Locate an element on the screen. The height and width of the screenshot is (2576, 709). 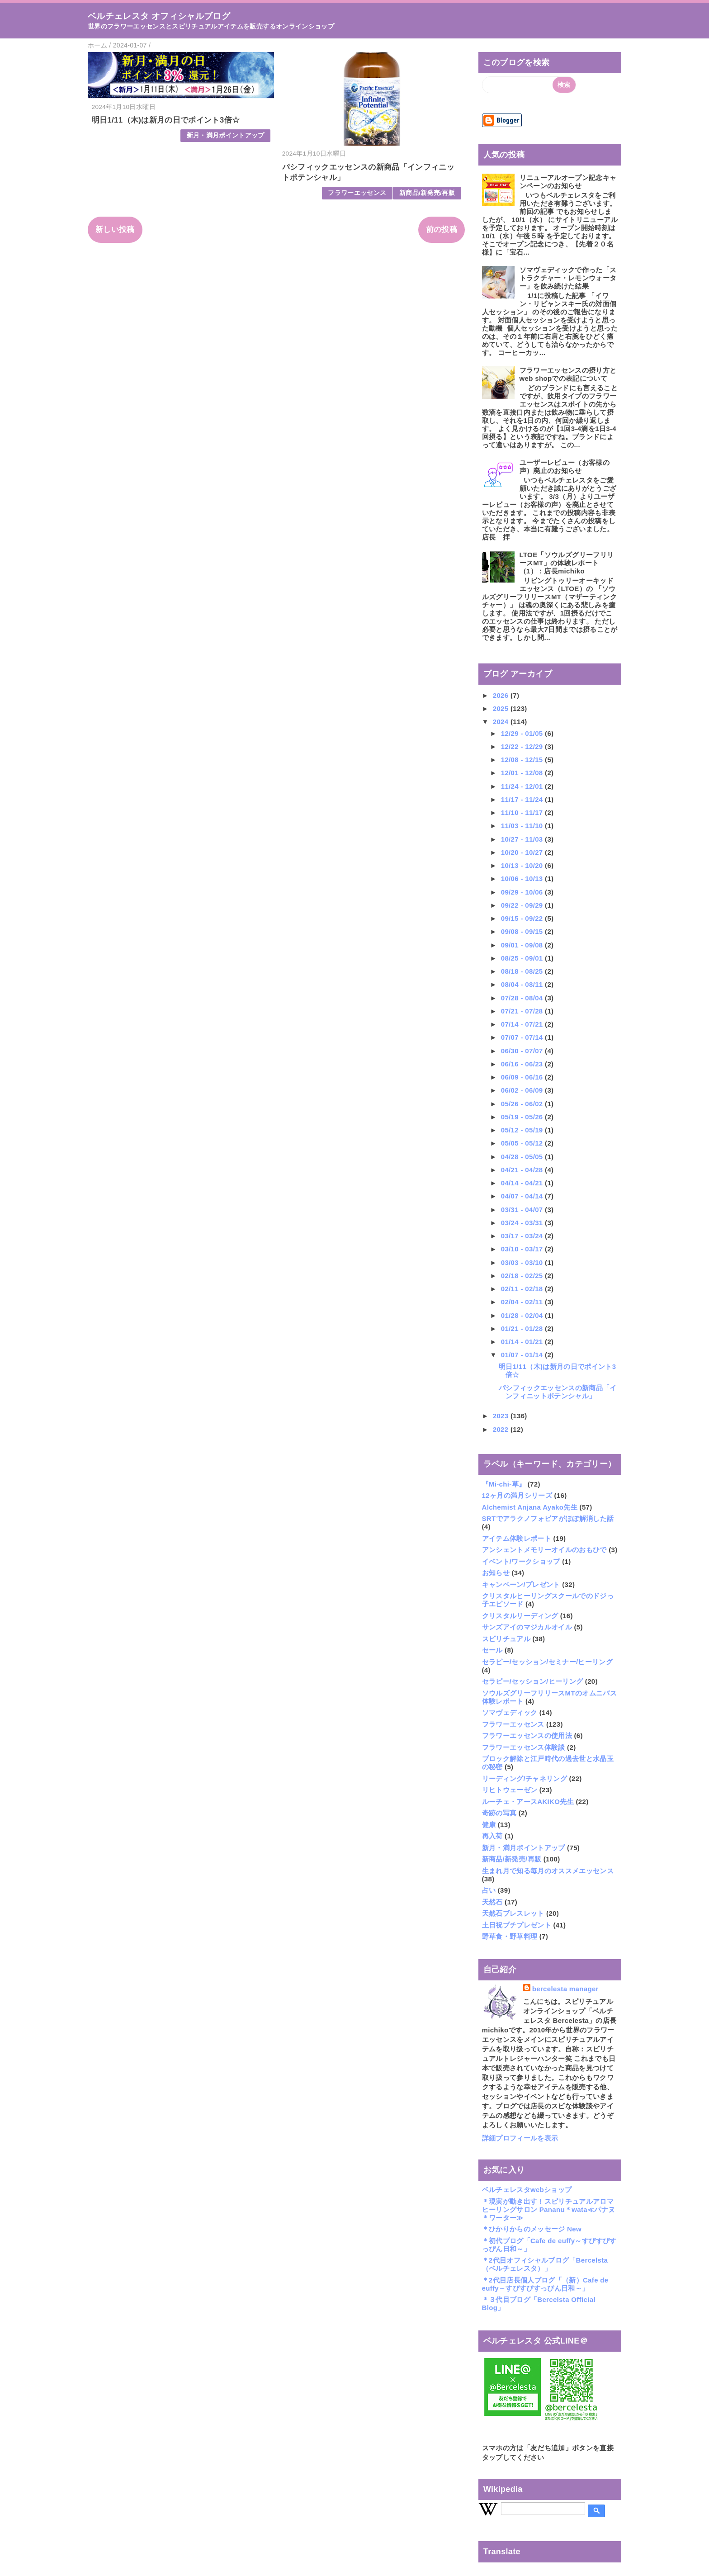
04/28 - 05/05 is located at coordinates (523, 1156).